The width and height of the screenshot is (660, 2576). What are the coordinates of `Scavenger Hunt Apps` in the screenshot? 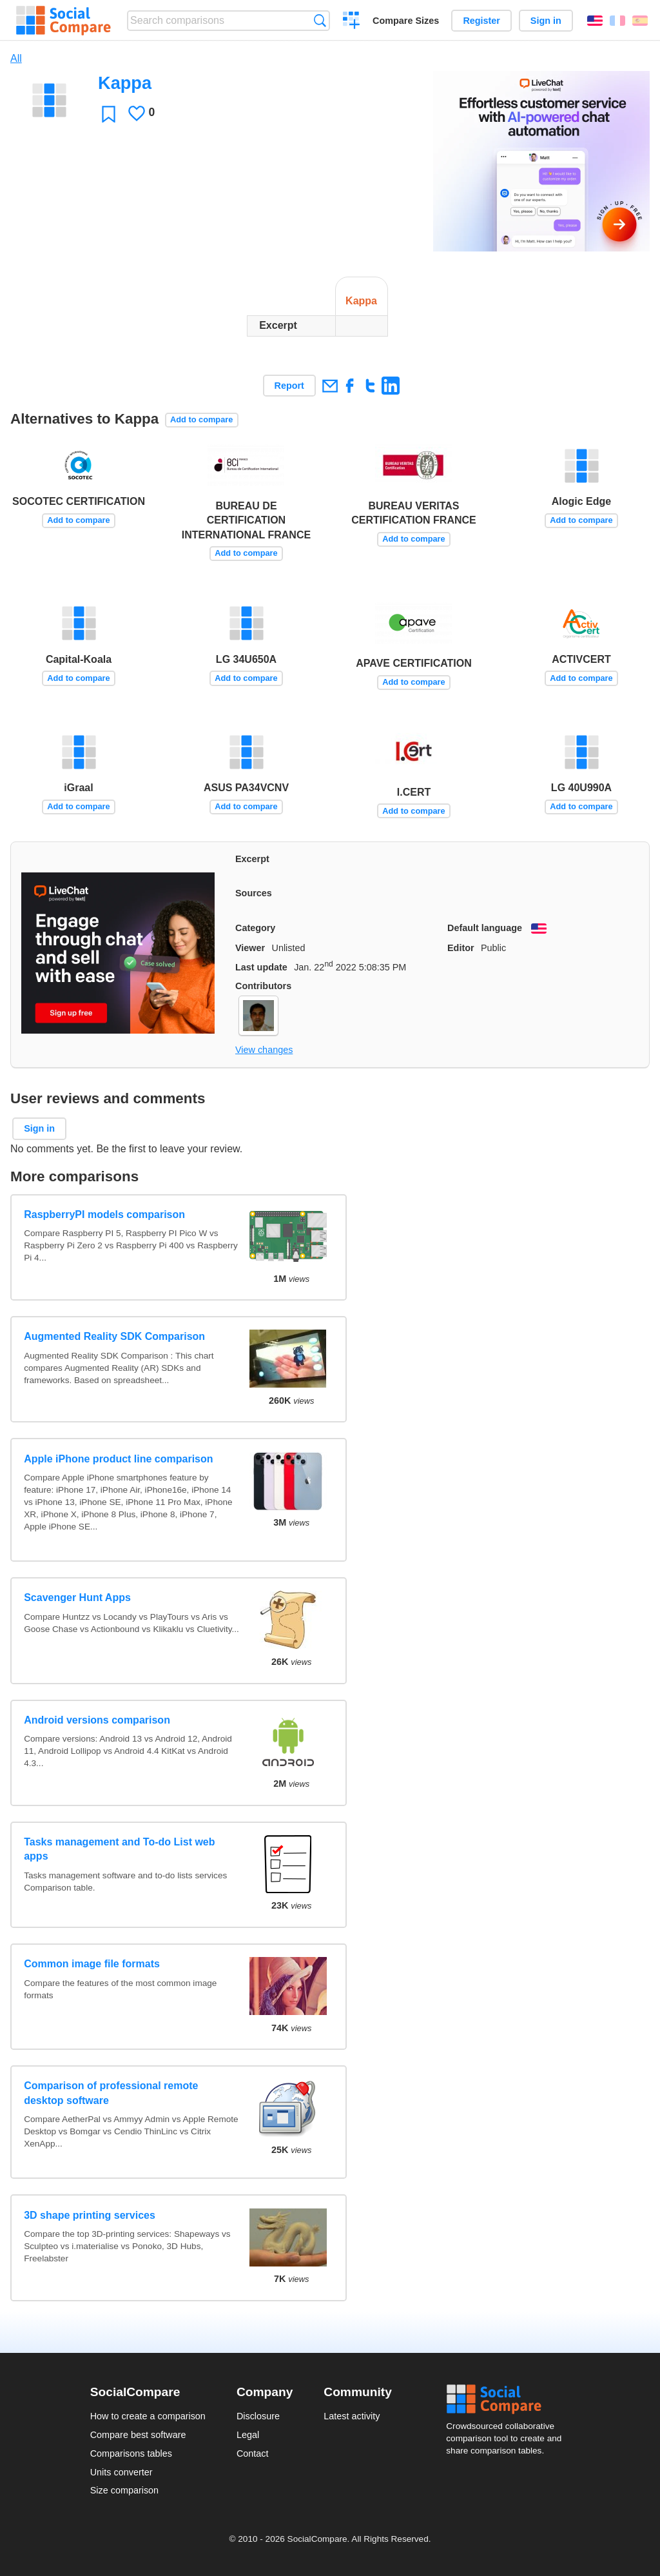 It's located at (77, 1597).